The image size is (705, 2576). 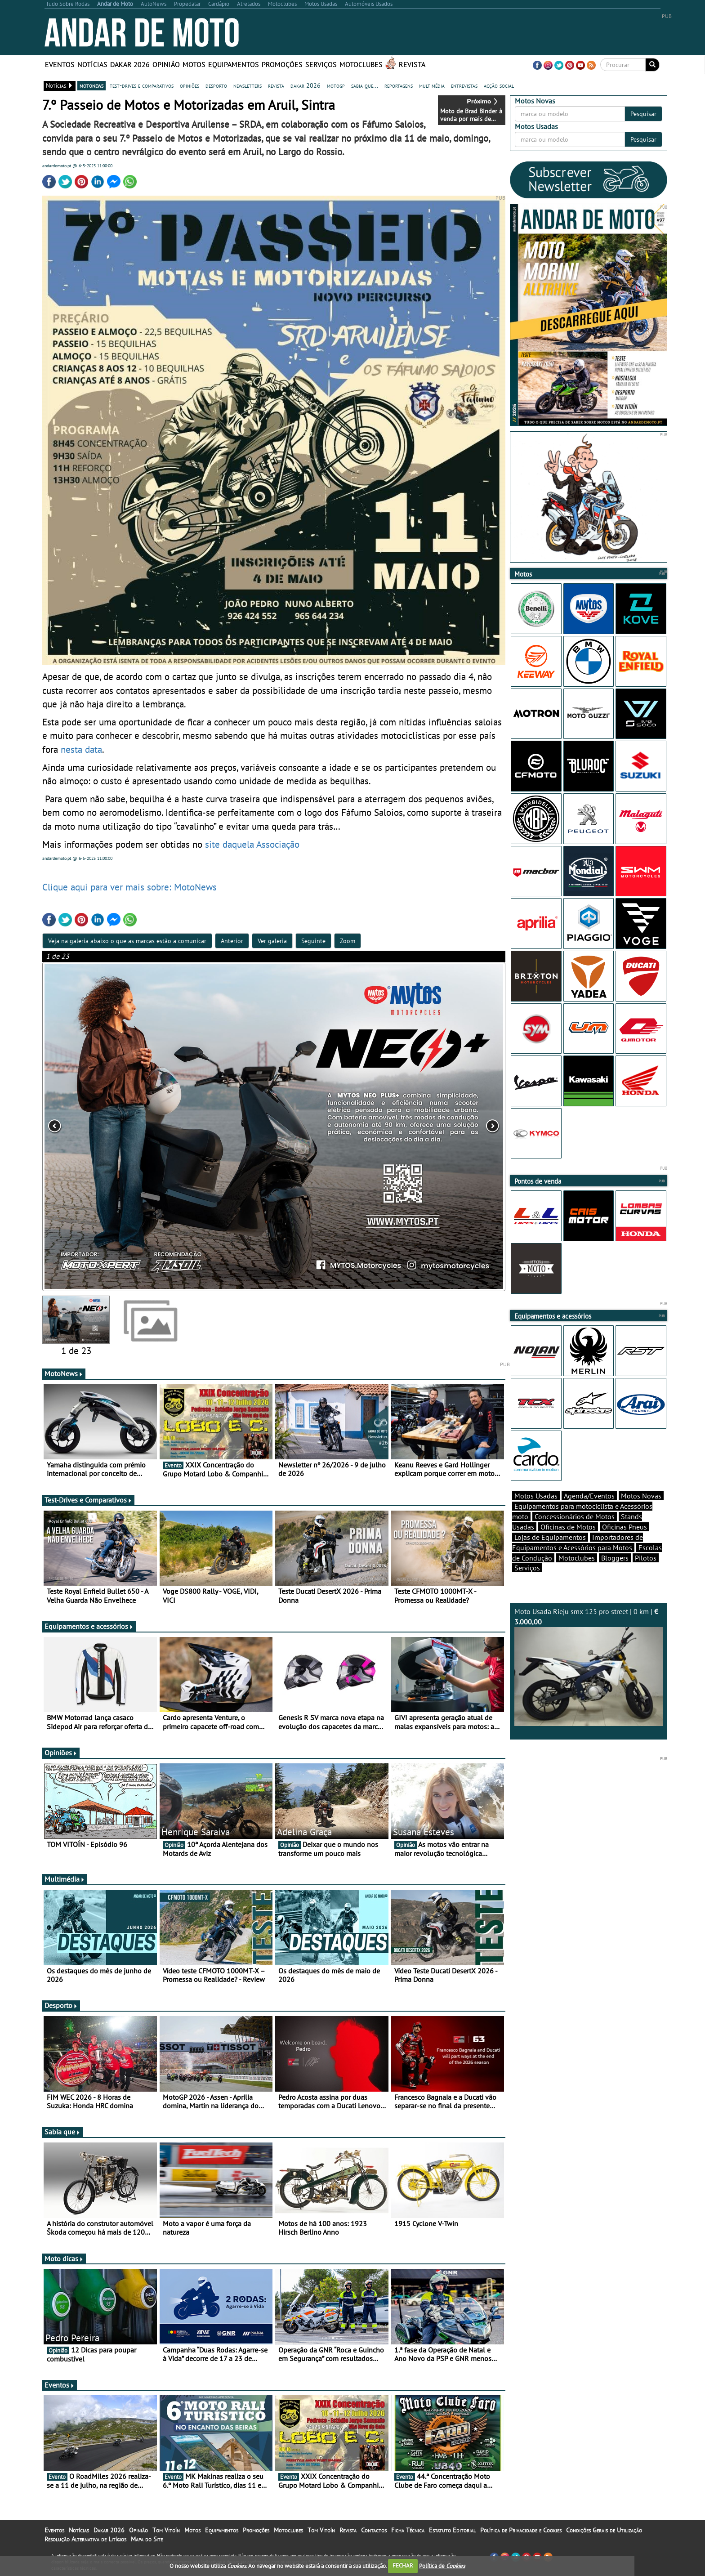 What do you see at coordinates (127, 941) in the screenshot?
I see `Veja na galeria abaixo o que as marcas estão a comunicar` at bounding box center [127, 941].